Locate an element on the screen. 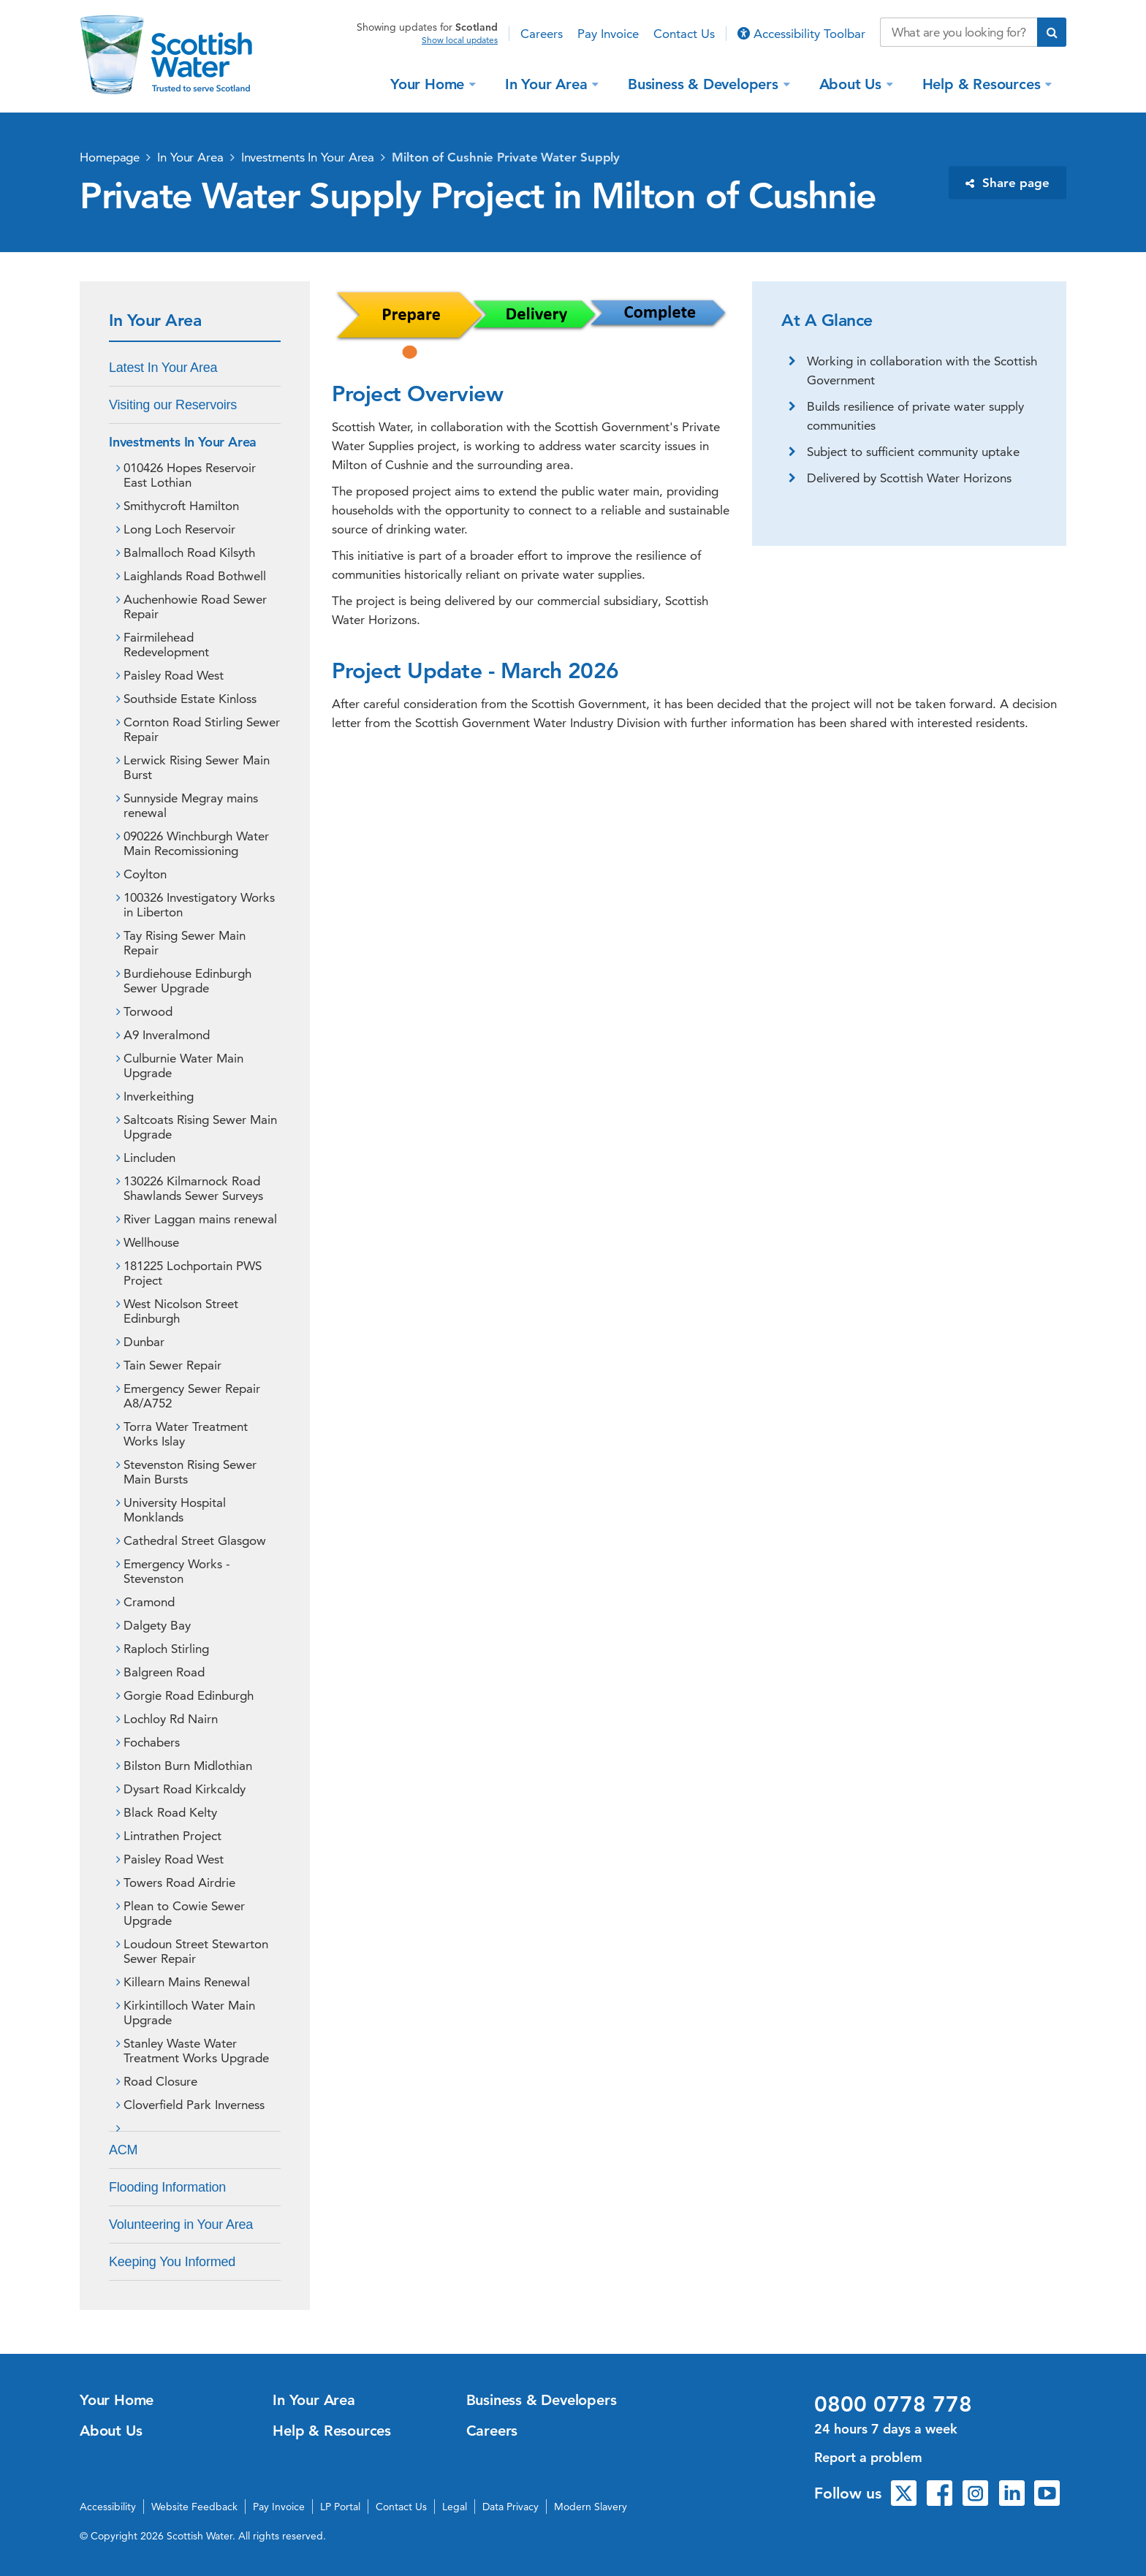 The height and width of the screenshot is (2576, 1146). Investments In Your Area is located at coordinates (308, 157).